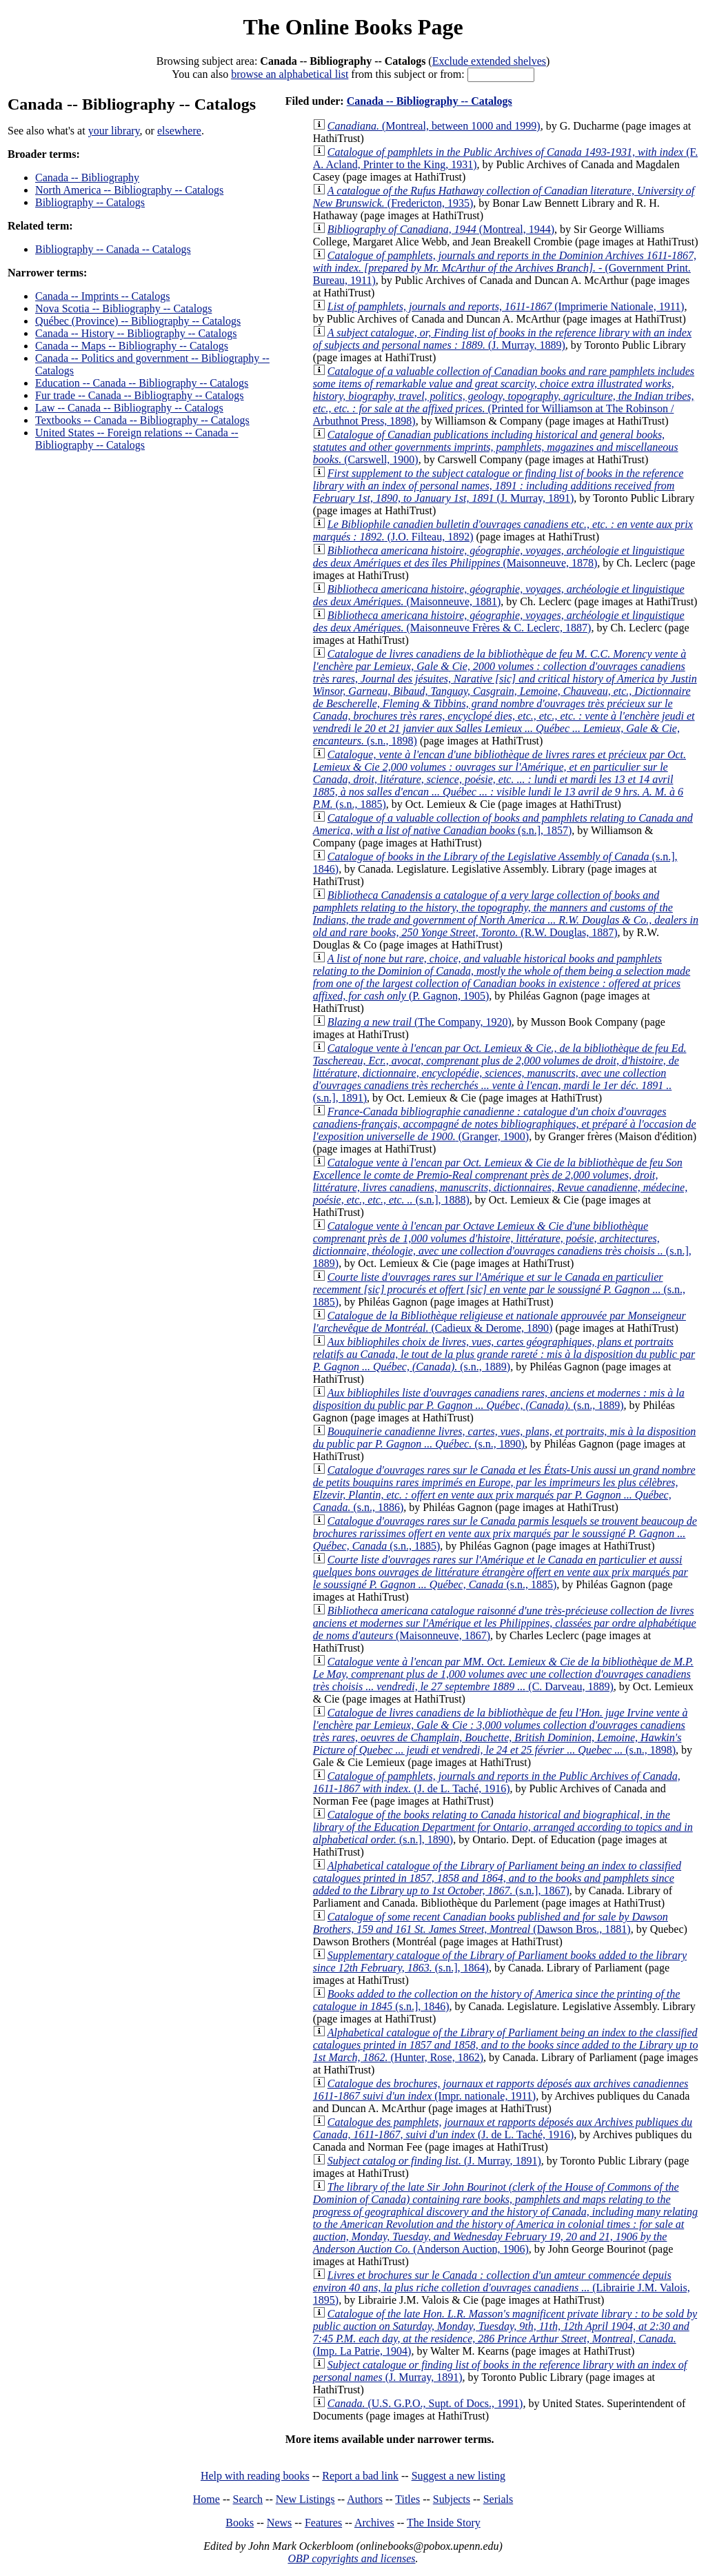  Describe the element at coordinates (504, 1623) in the screenshot. I see `(Maisonneuve, 1867)` at that location.